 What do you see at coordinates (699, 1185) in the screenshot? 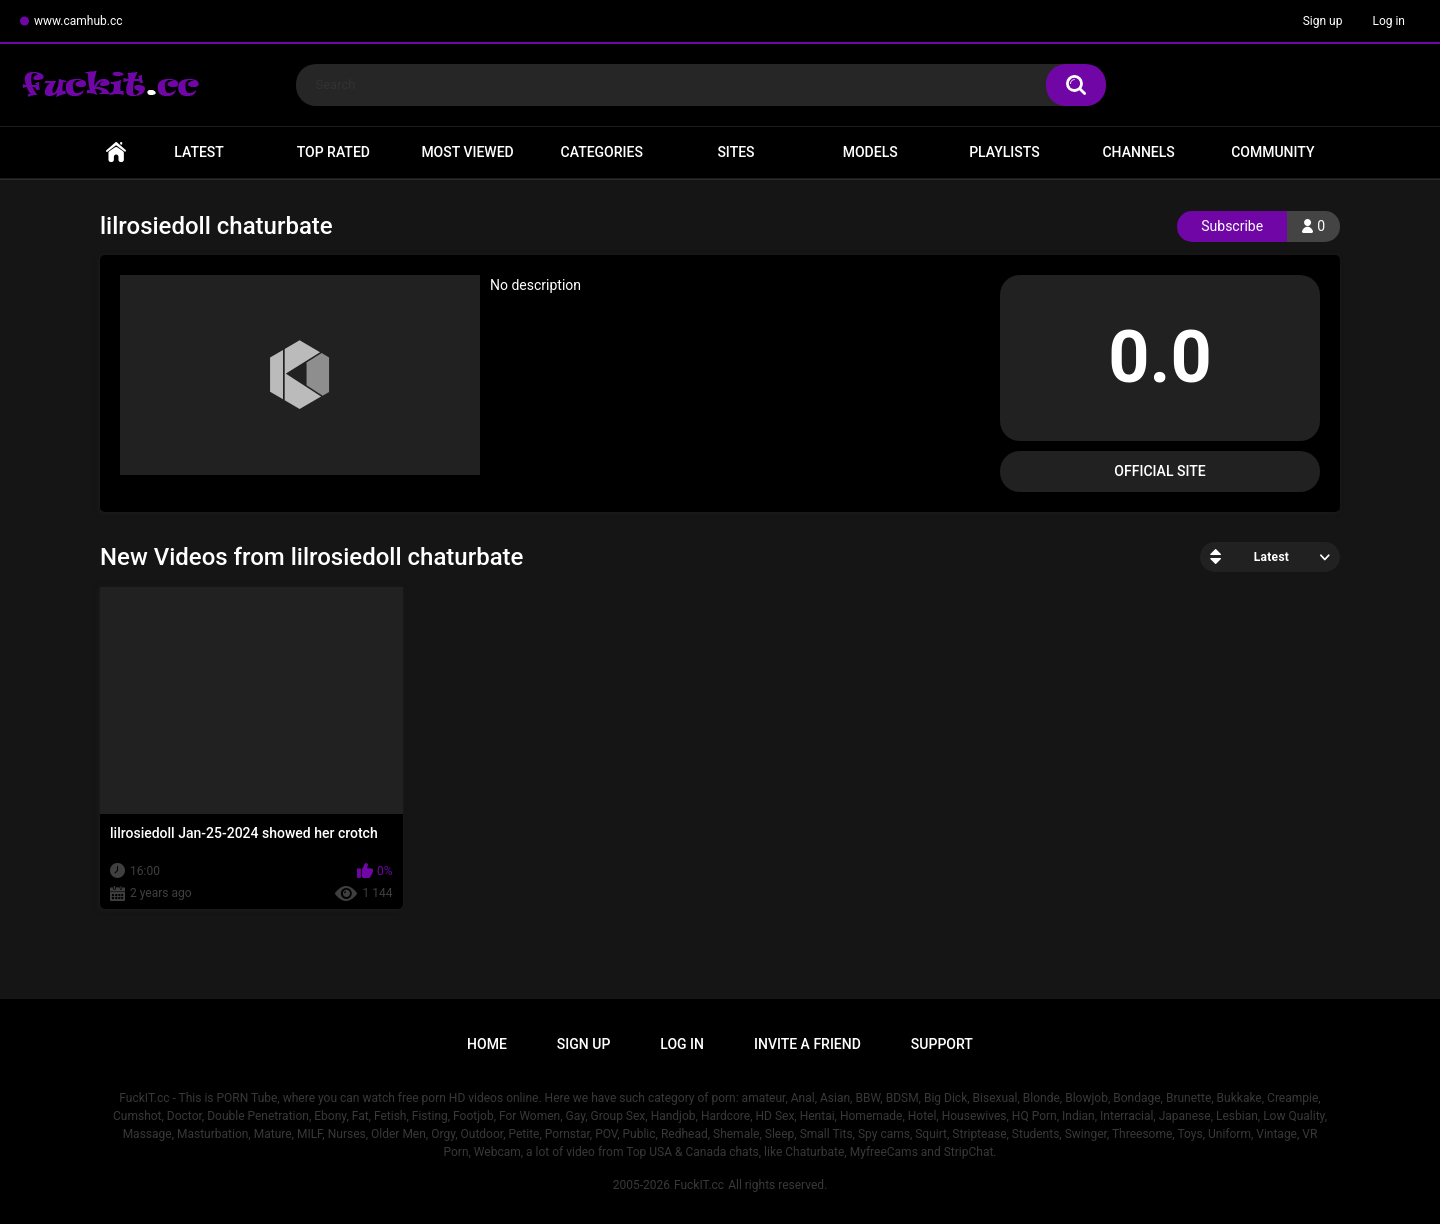
I see `FuckIT.cc` at bounding box center [699, 1185].